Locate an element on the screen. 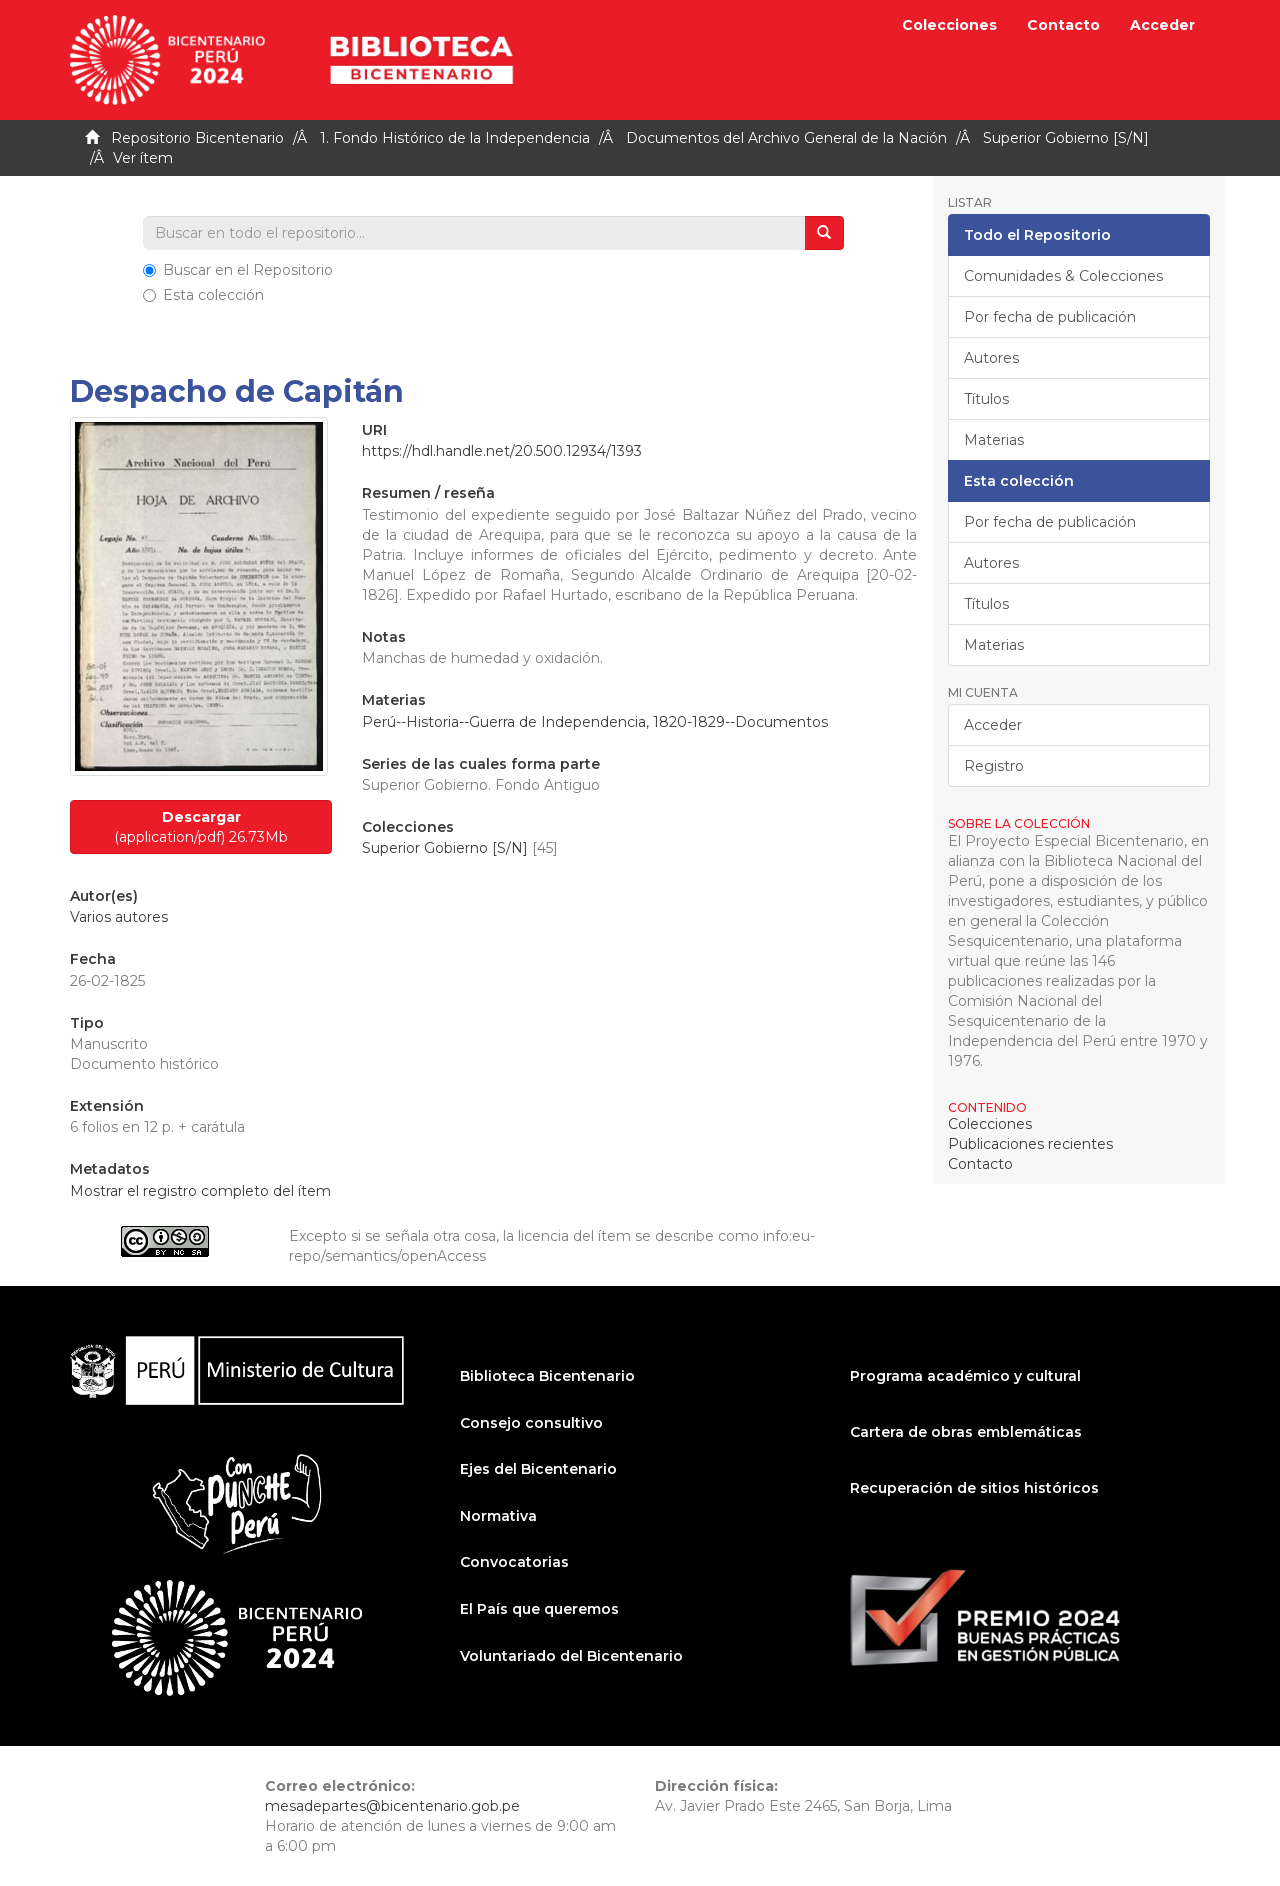 This screenshot has width=1280, height=1886. Mostrar el registro completo del ítem is located at coordinates (200, 1191).